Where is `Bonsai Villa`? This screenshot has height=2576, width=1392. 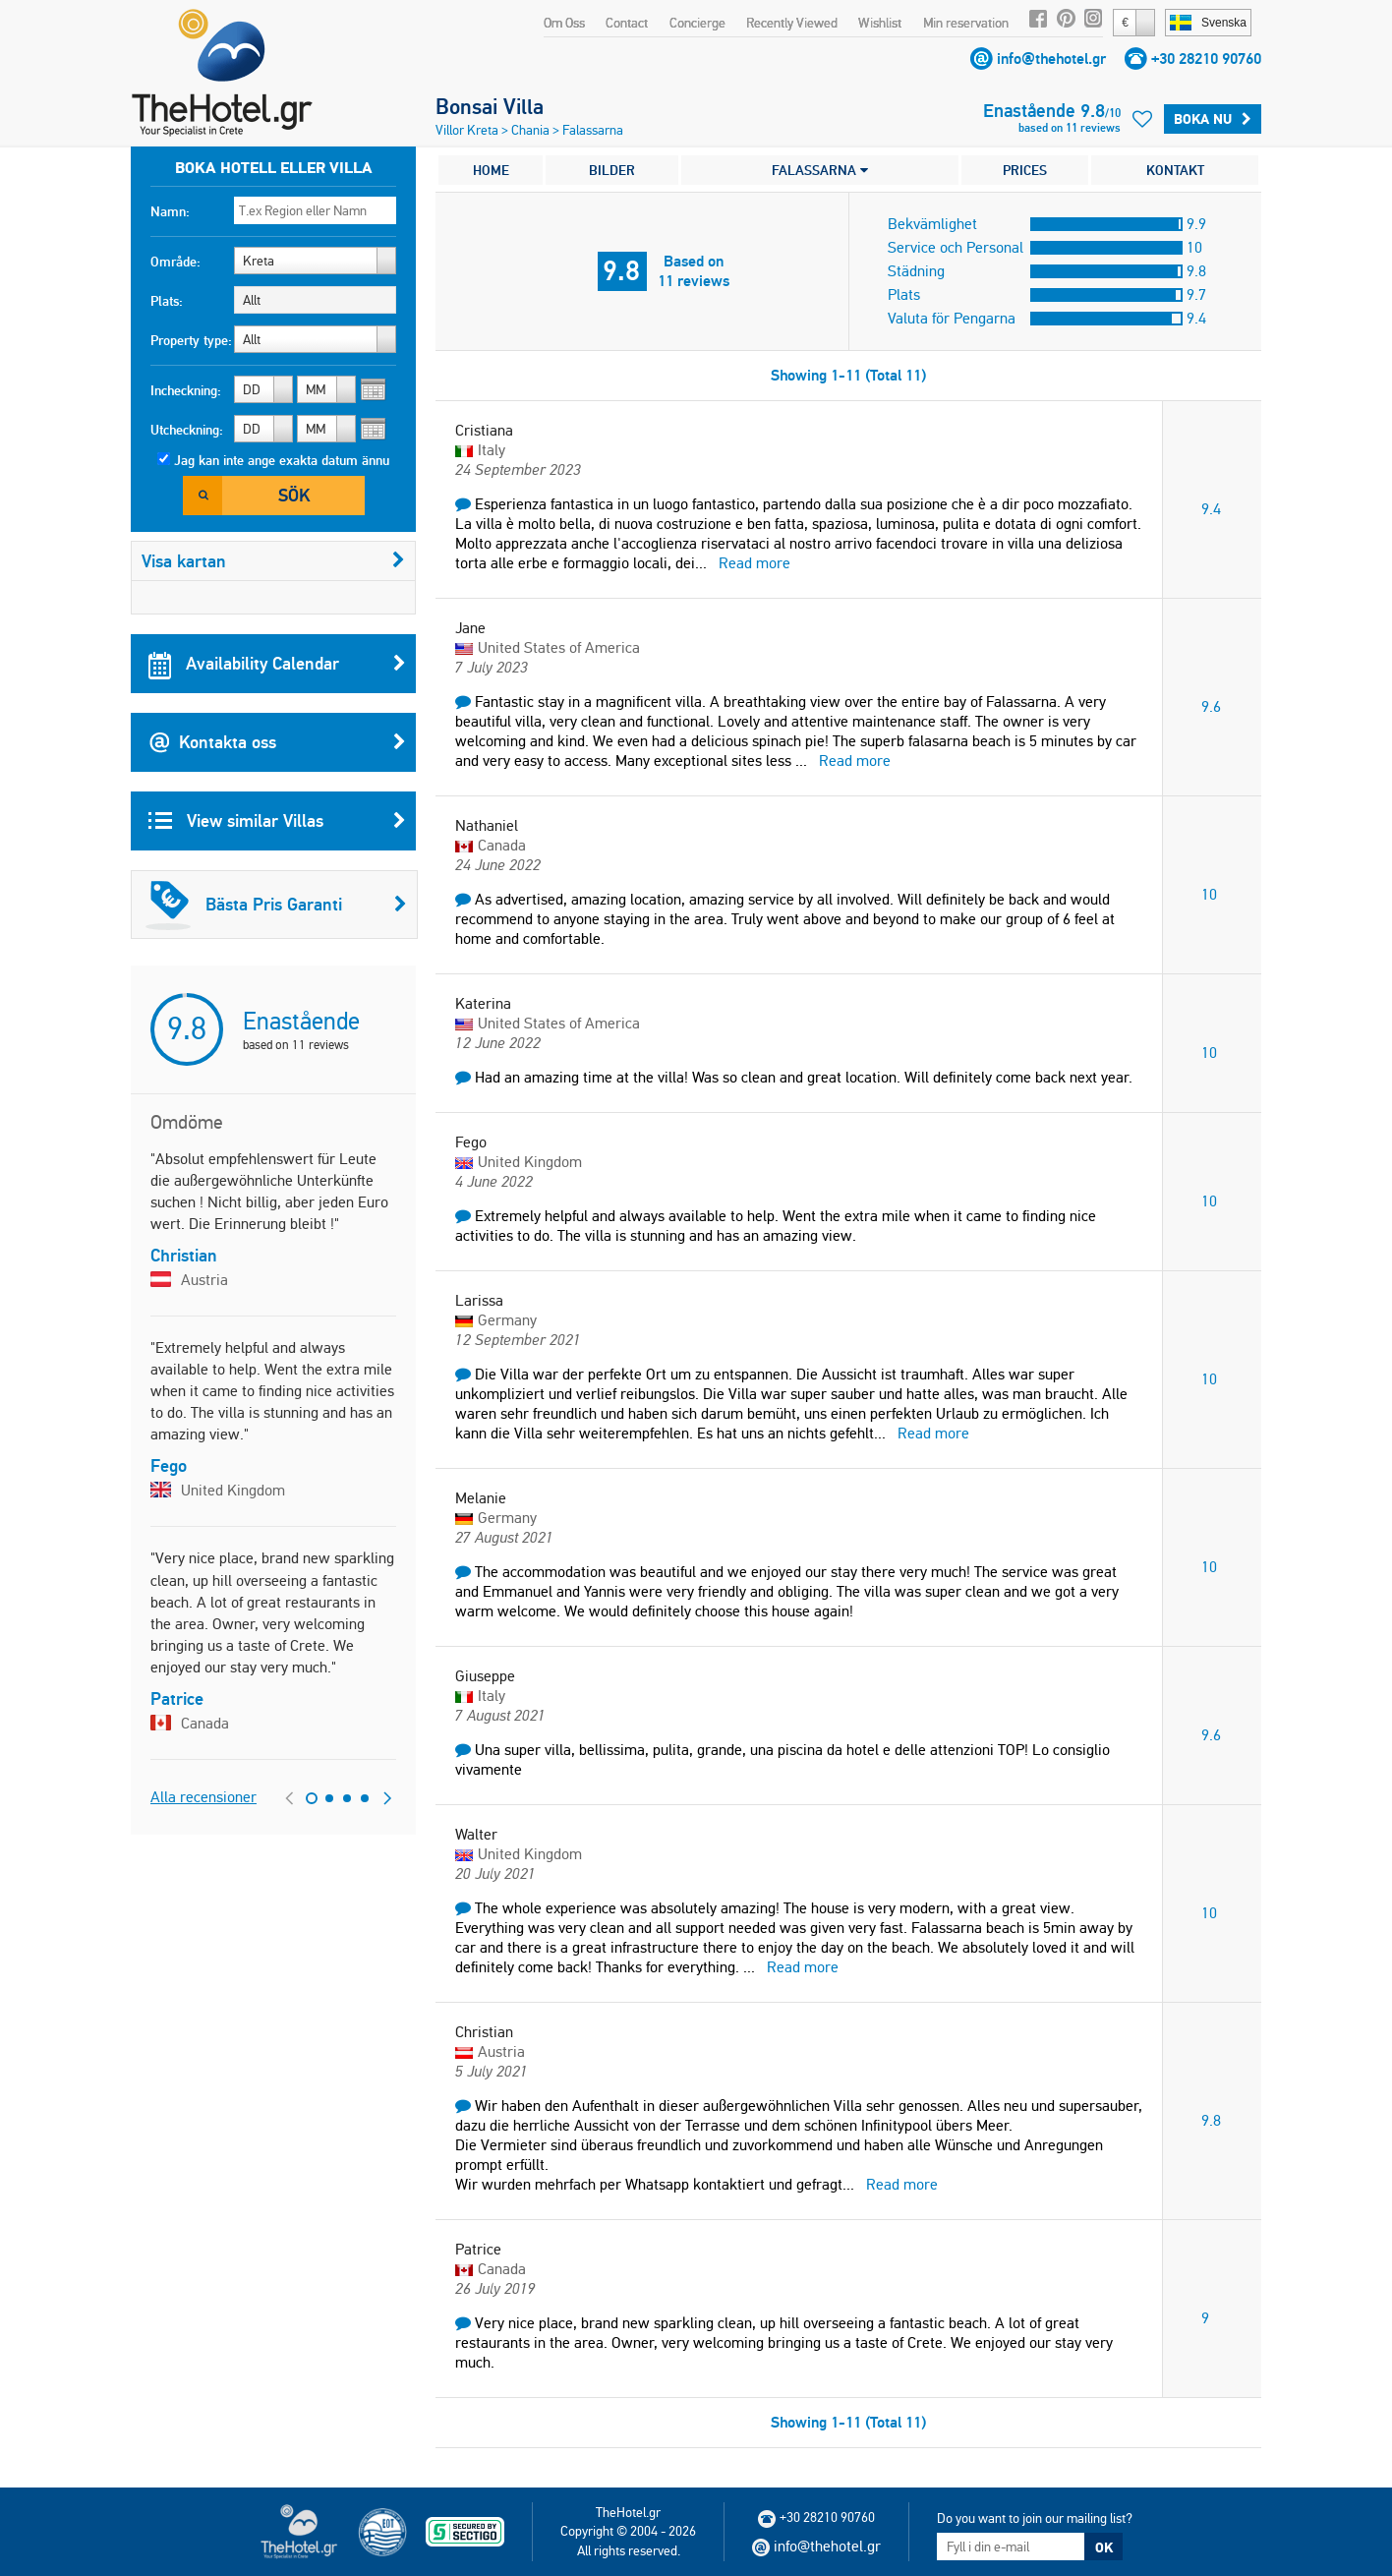
Bonsai Villa is located at coordinates (489, 106).